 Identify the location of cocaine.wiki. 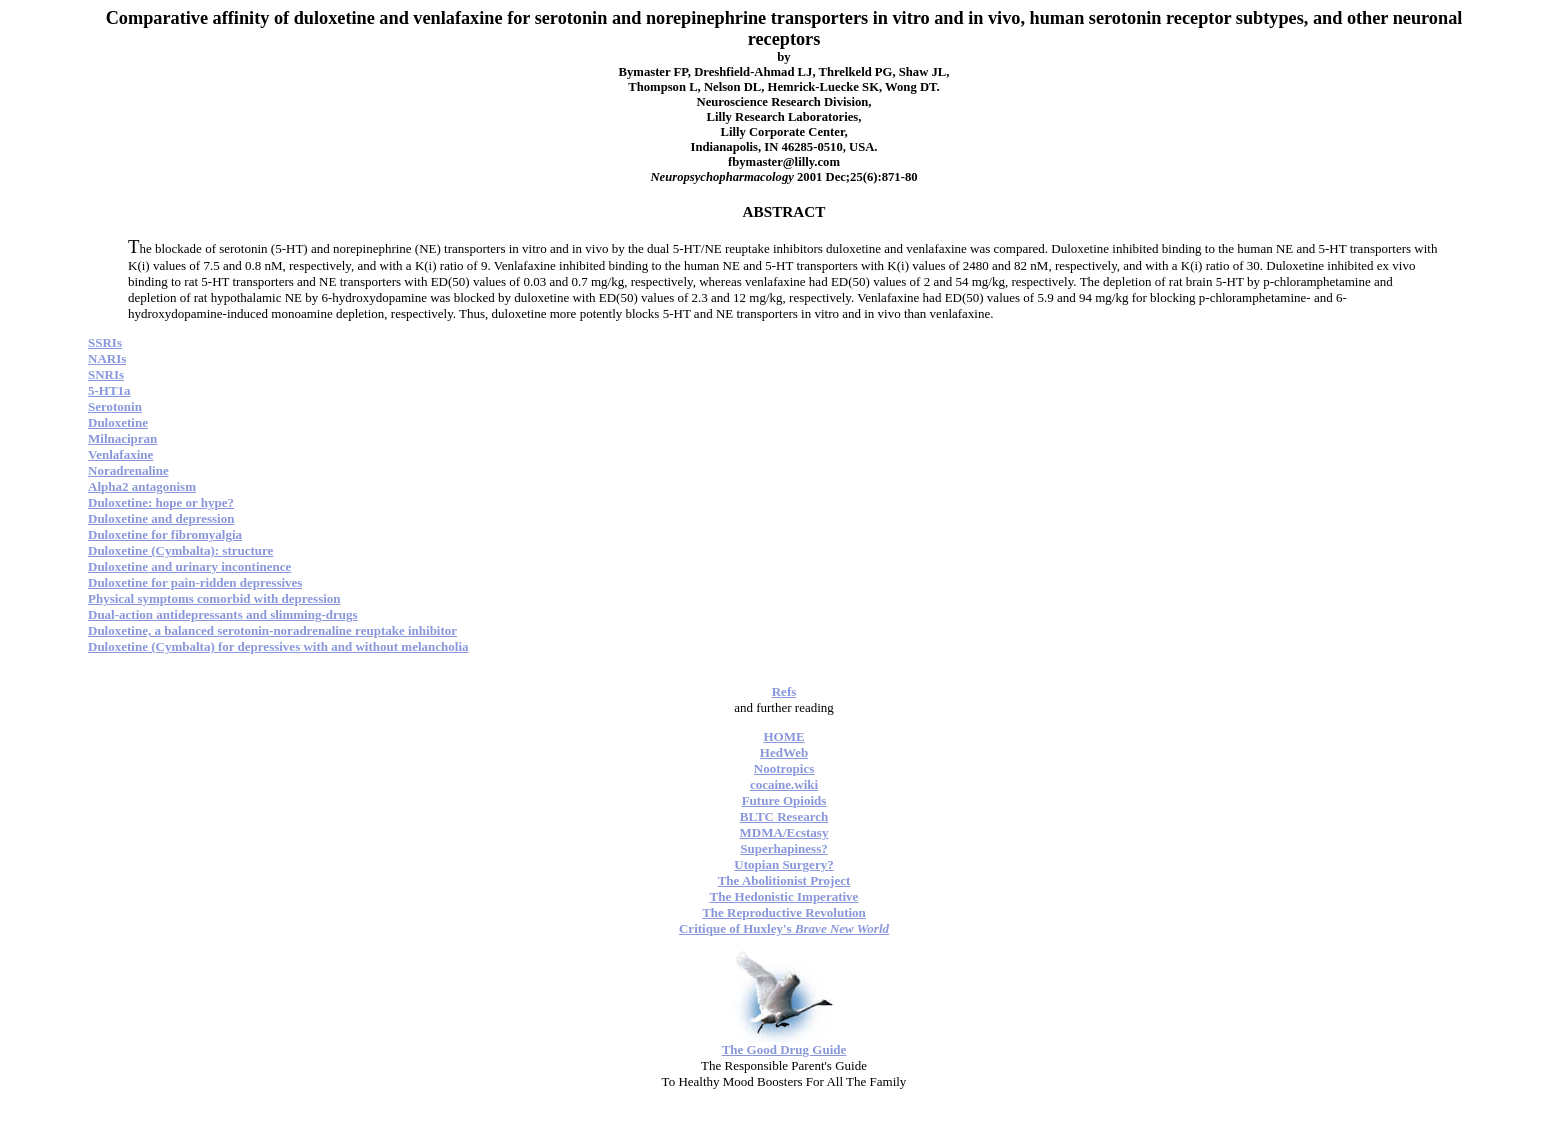
(784, 784).